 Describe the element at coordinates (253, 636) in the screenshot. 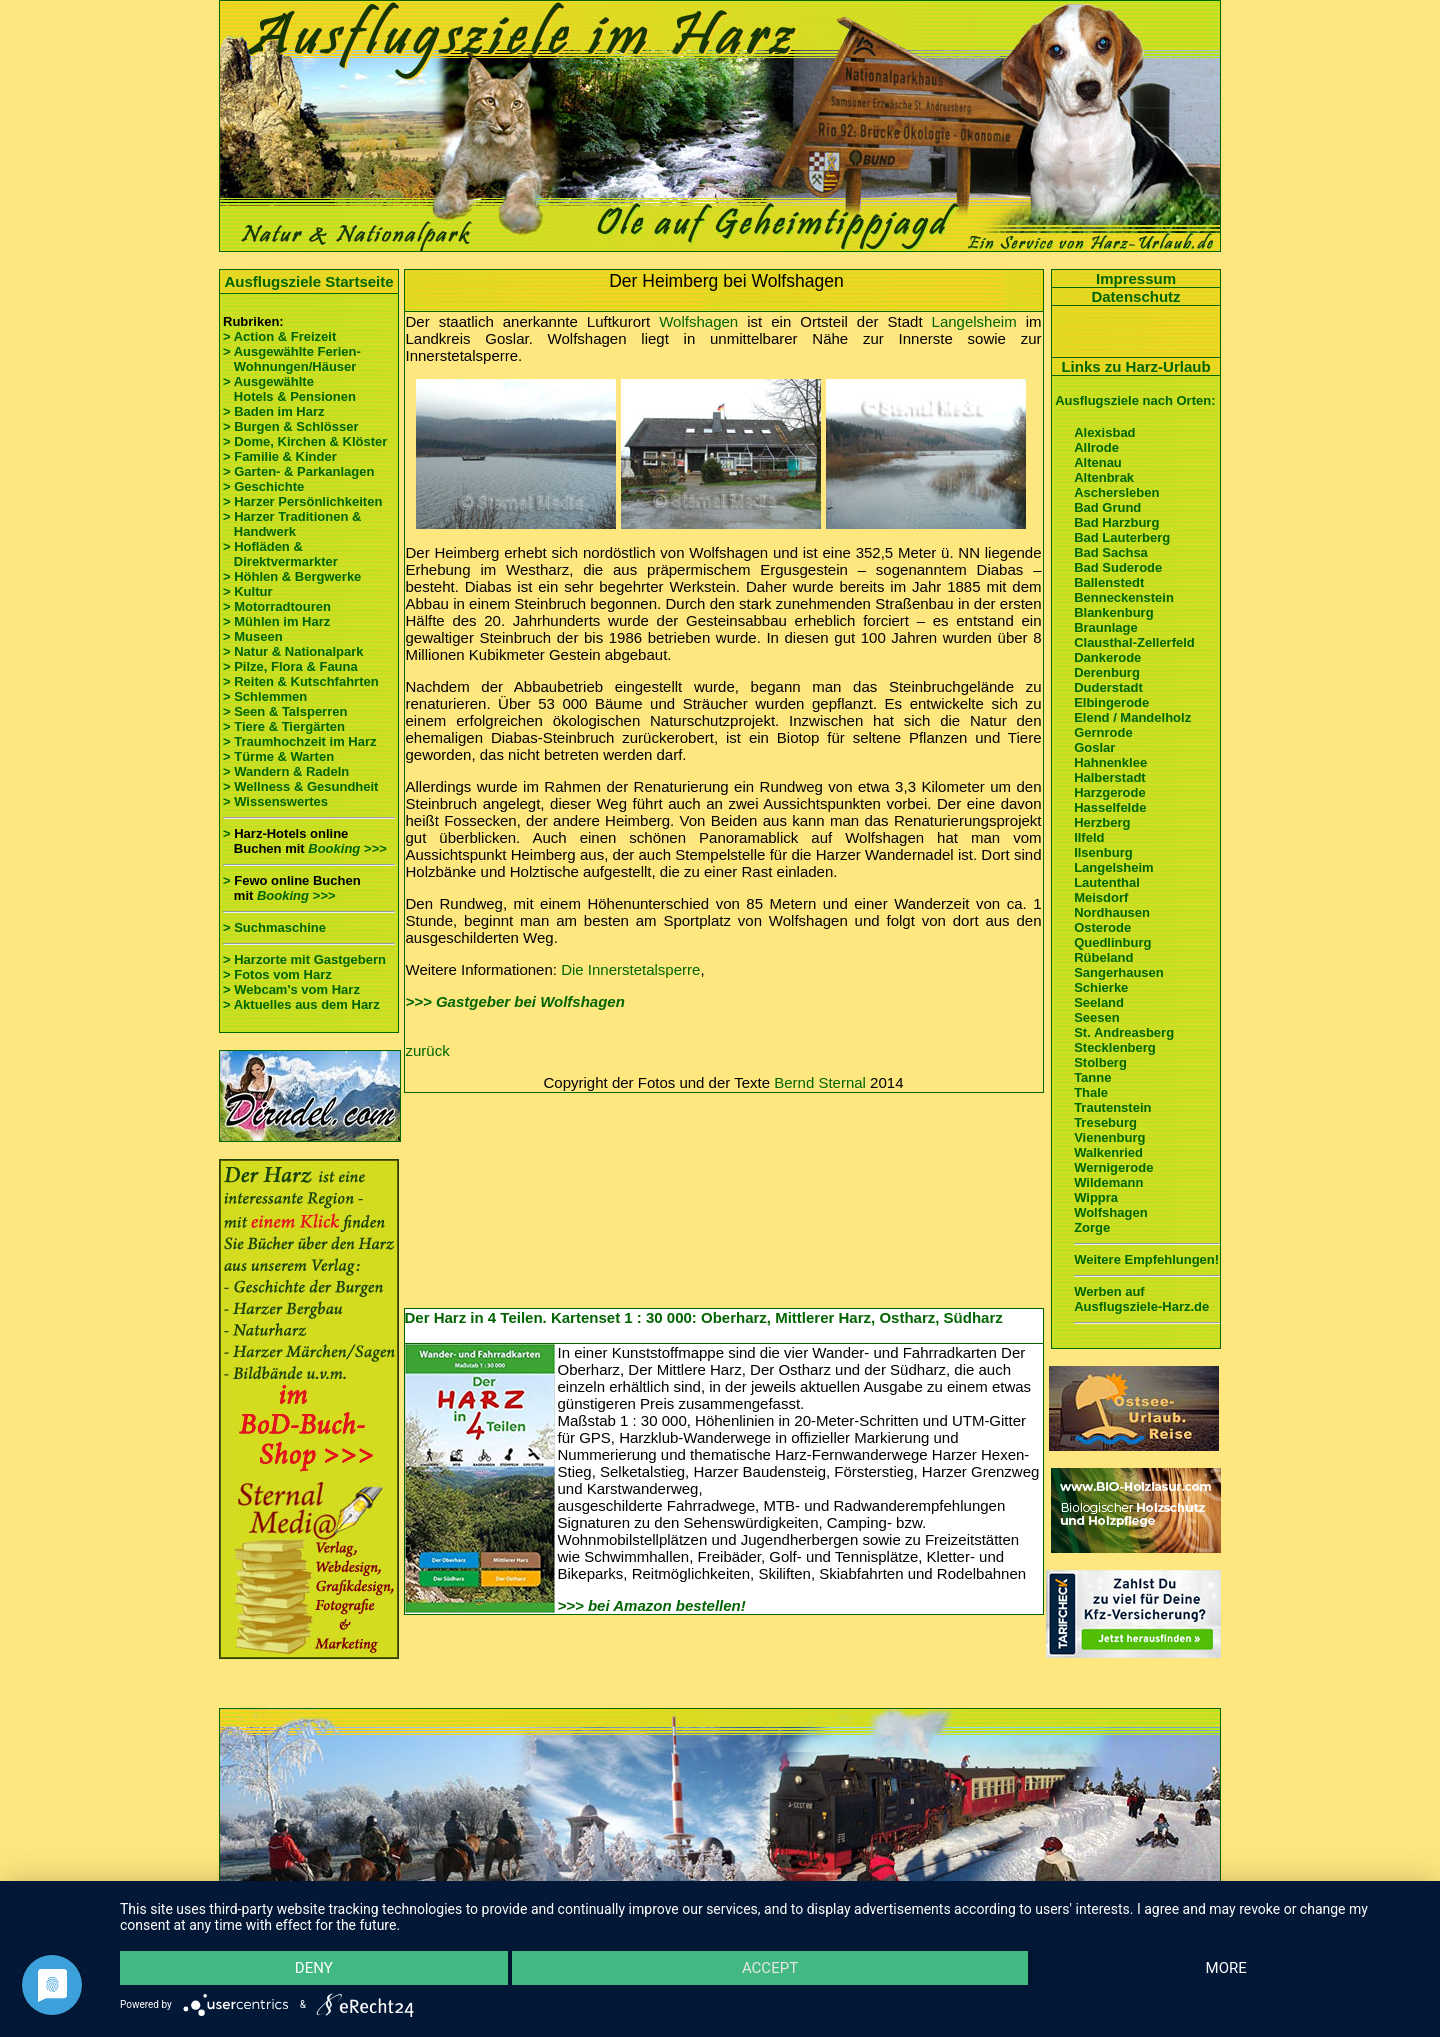

I see `> Museen` at that location.